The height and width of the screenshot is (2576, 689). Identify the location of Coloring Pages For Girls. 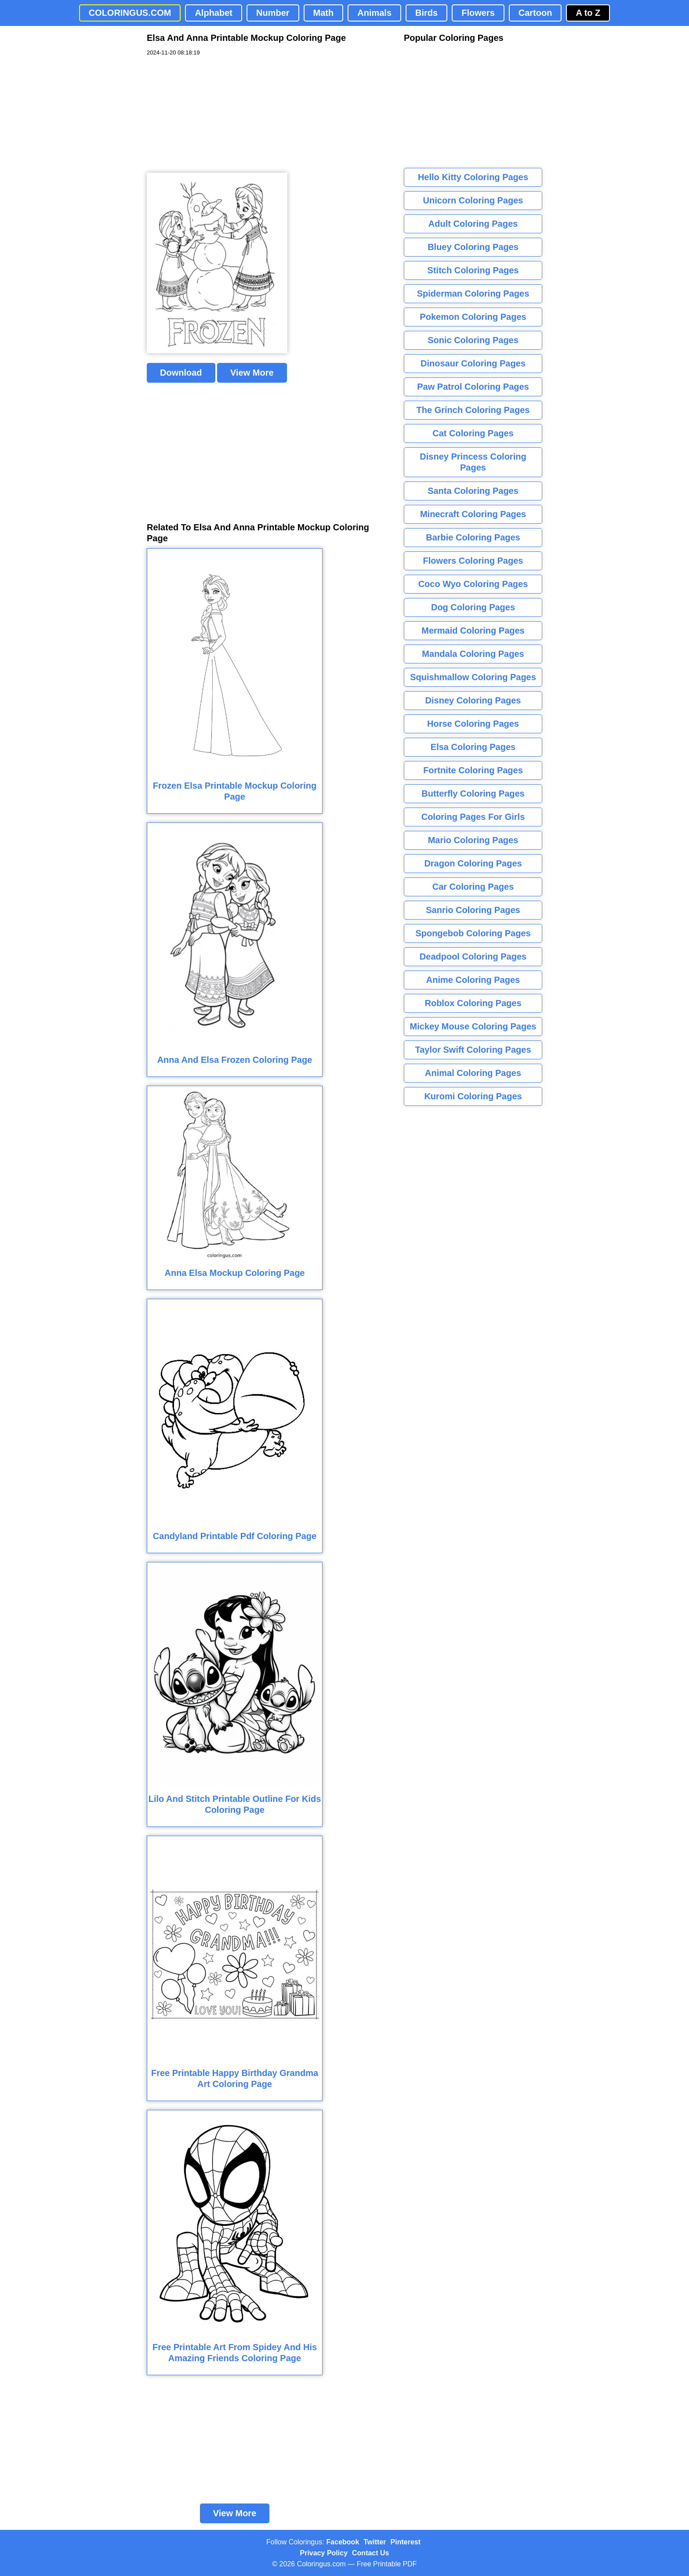
(473, 817).